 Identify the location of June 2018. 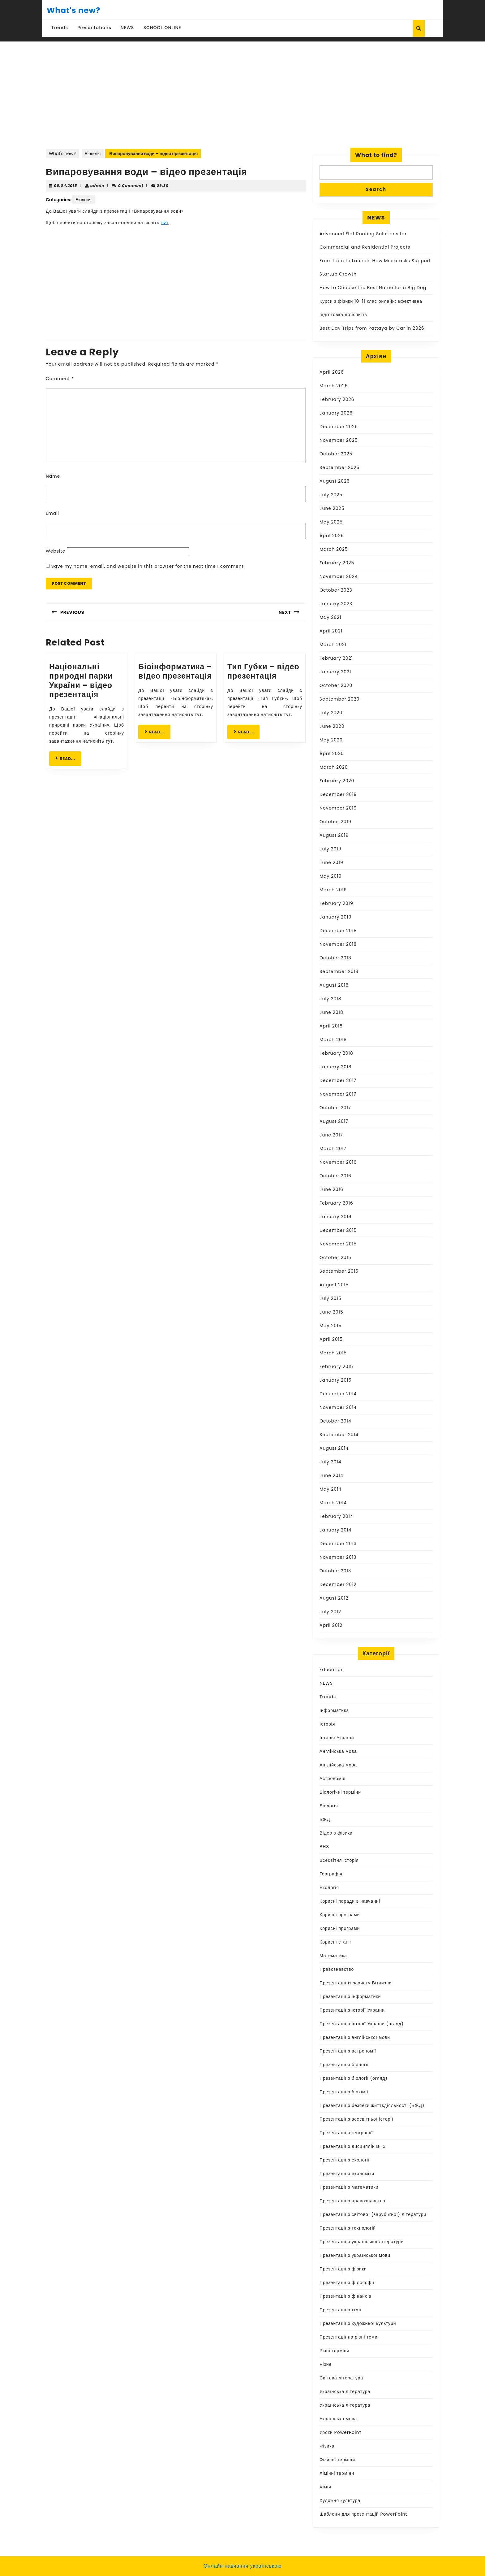
(331, 1012).